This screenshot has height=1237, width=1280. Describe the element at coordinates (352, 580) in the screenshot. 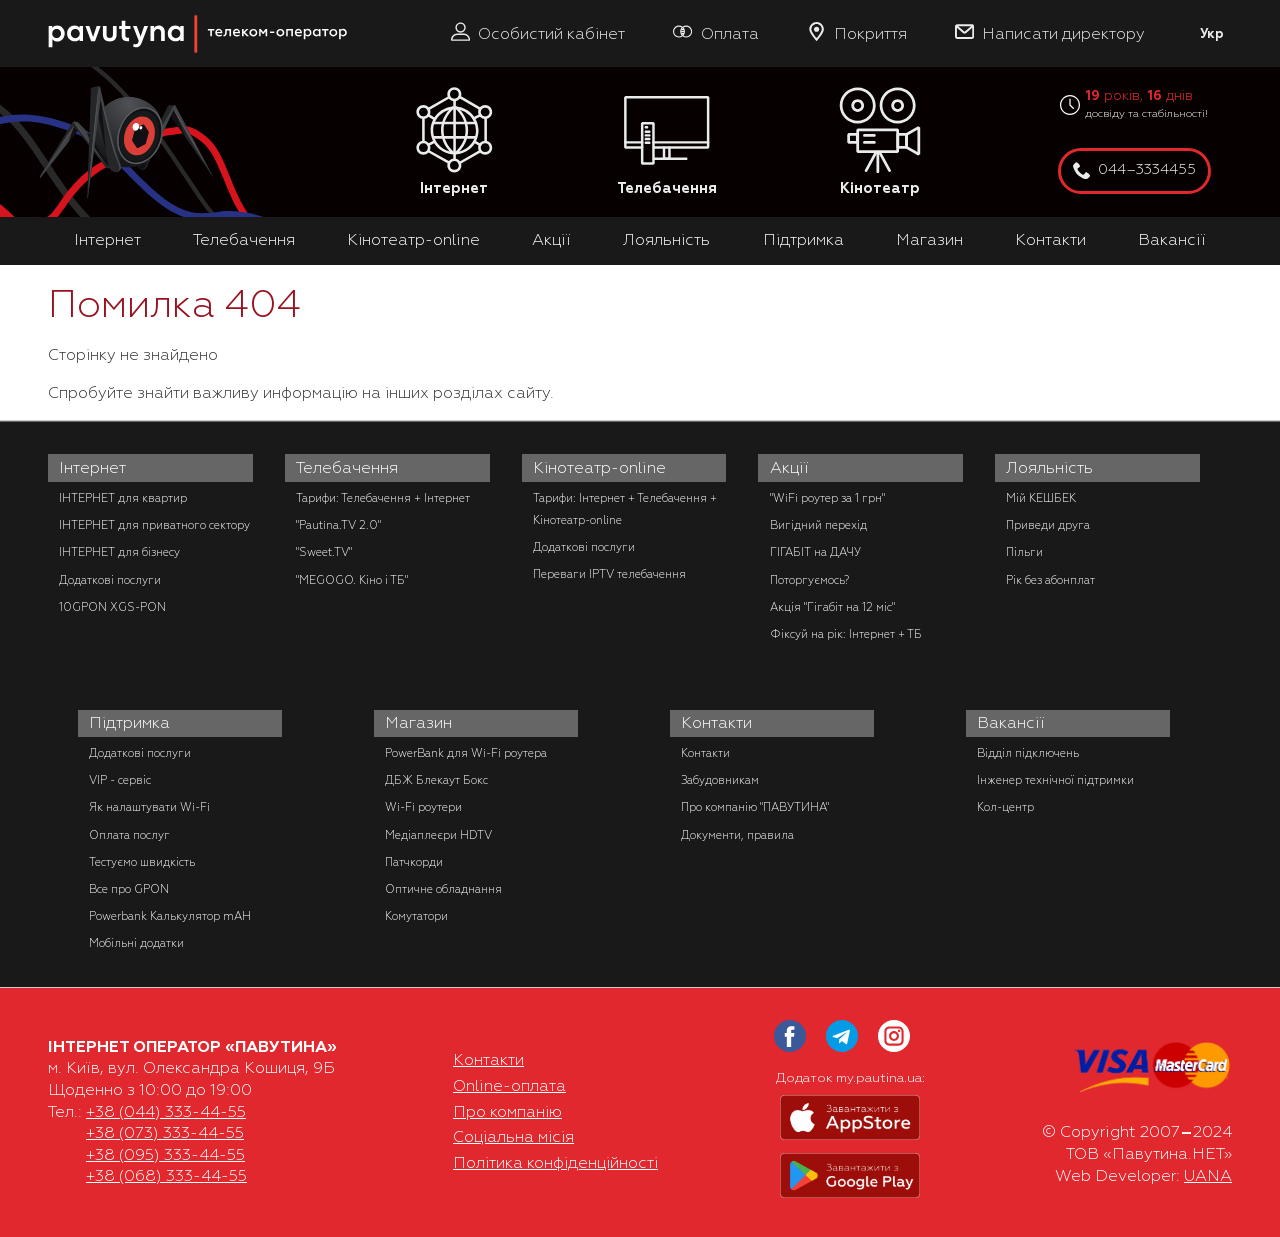

I see `"MEGOGO. Кіно і ТБ"` at that location.